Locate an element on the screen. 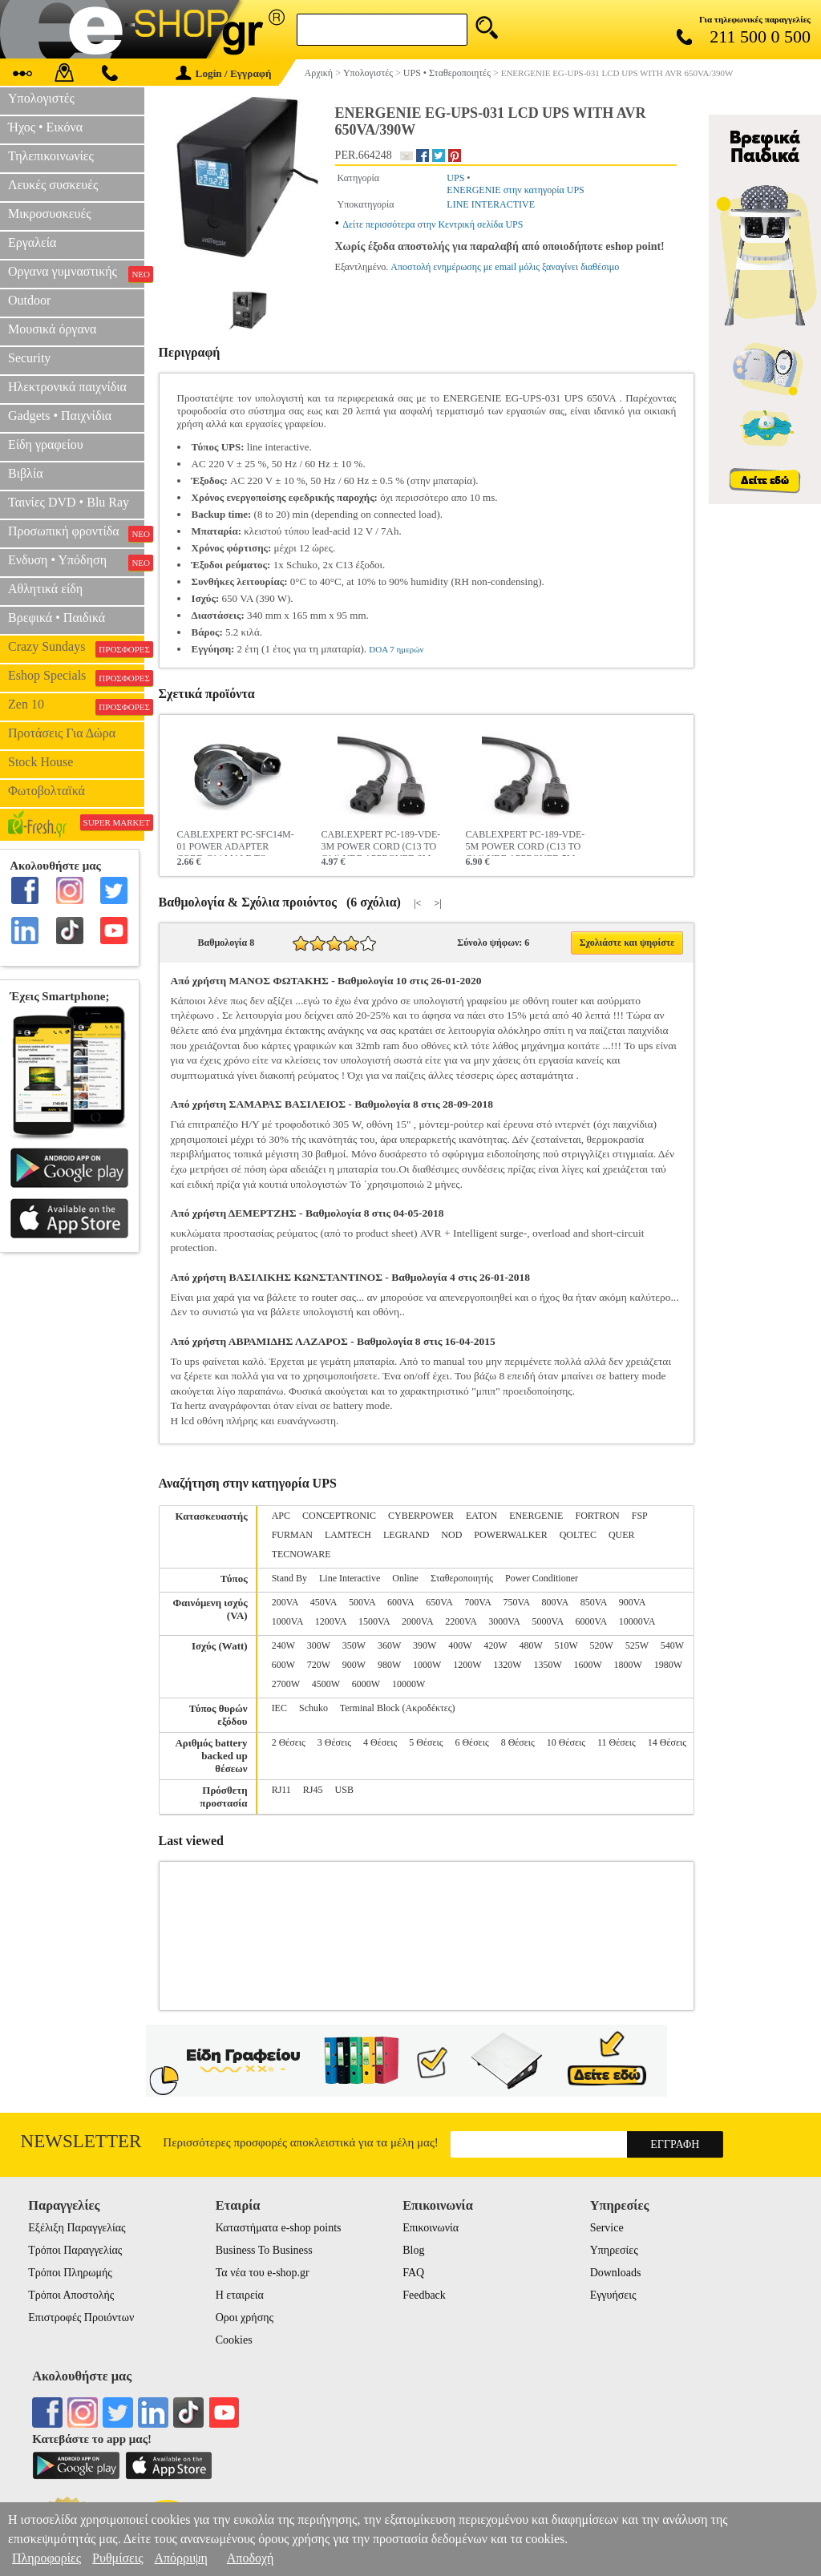 The width and height of the screenshot is (821, 2576). 6000VA is located at coordinates (591, 1621).